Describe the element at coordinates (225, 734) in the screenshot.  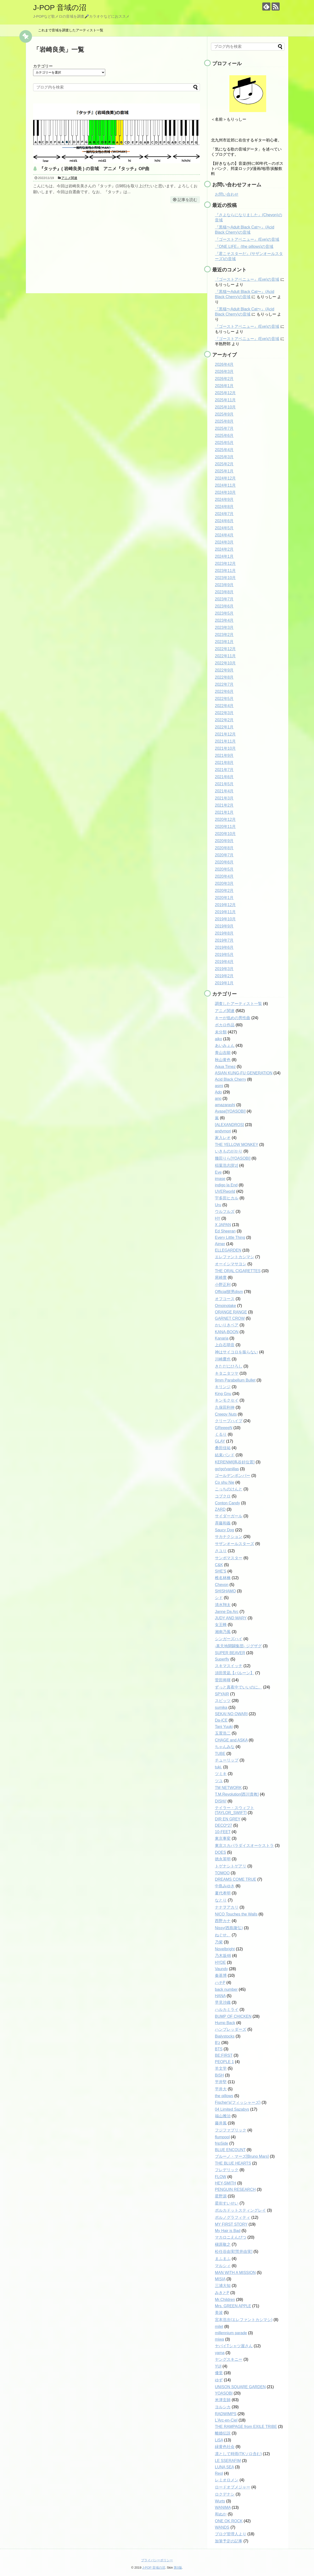
I see `2021年12月` at that location.